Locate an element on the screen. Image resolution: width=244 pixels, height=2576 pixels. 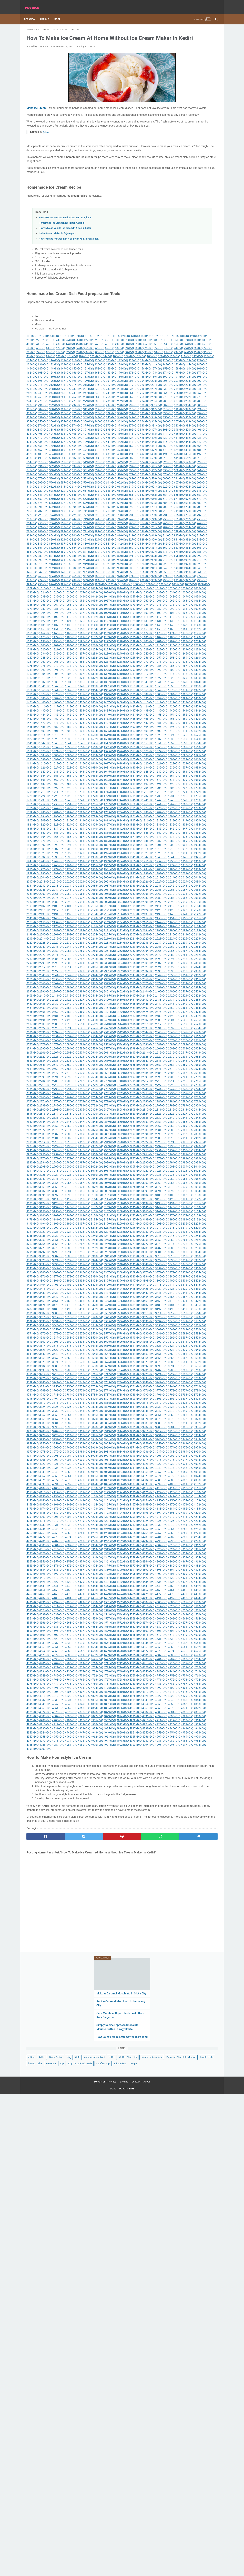
2647+DrQ is located at coordinates (45, 1391).